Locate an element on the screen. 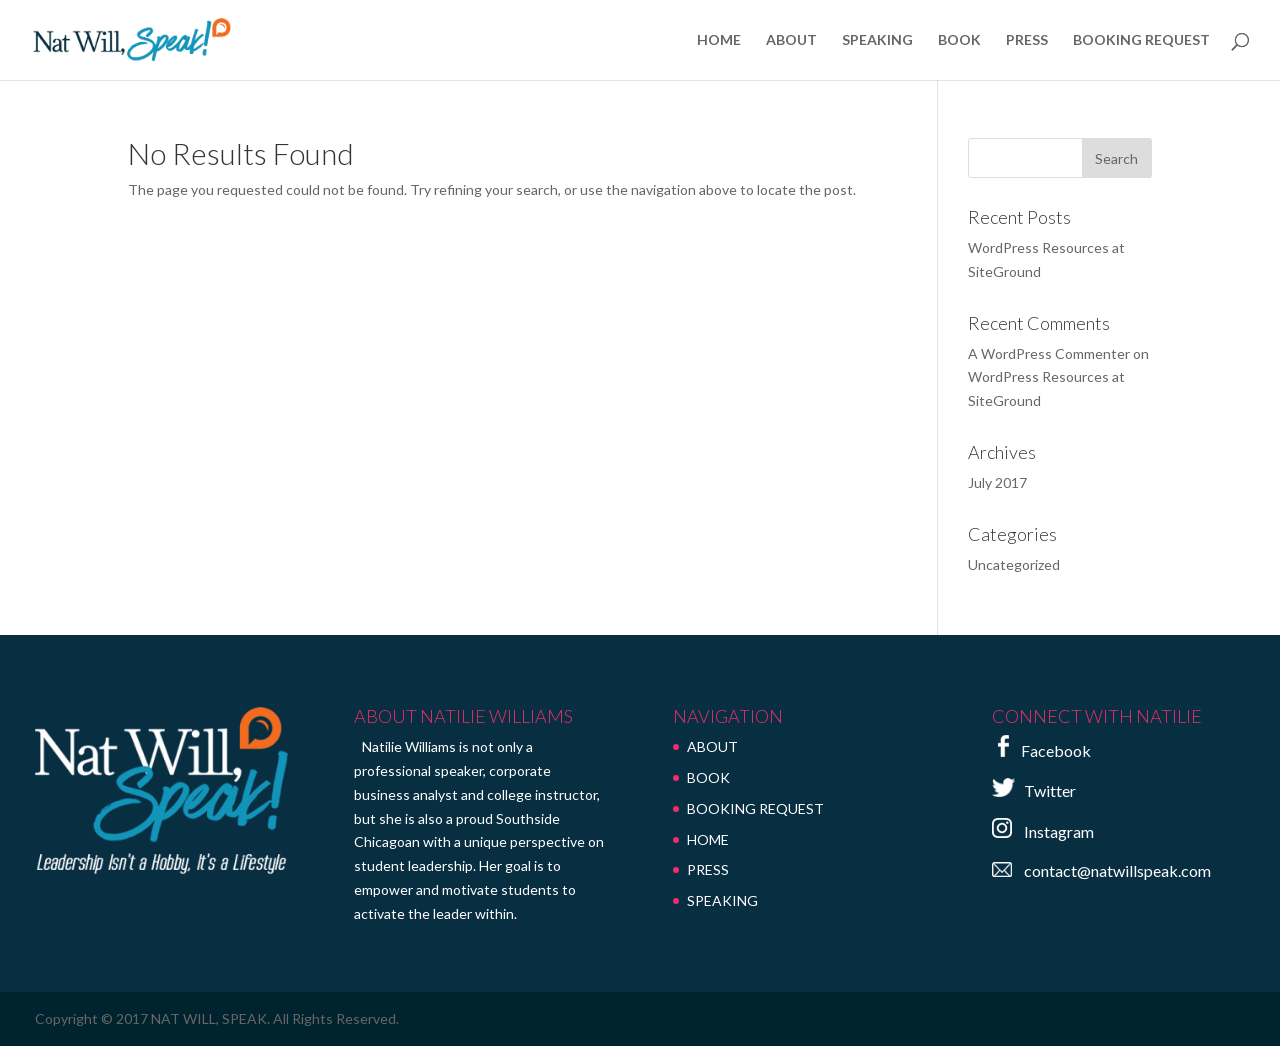 This screenshot has width=1280, height=1046. ABOUT is located at coordinates (791, 40).